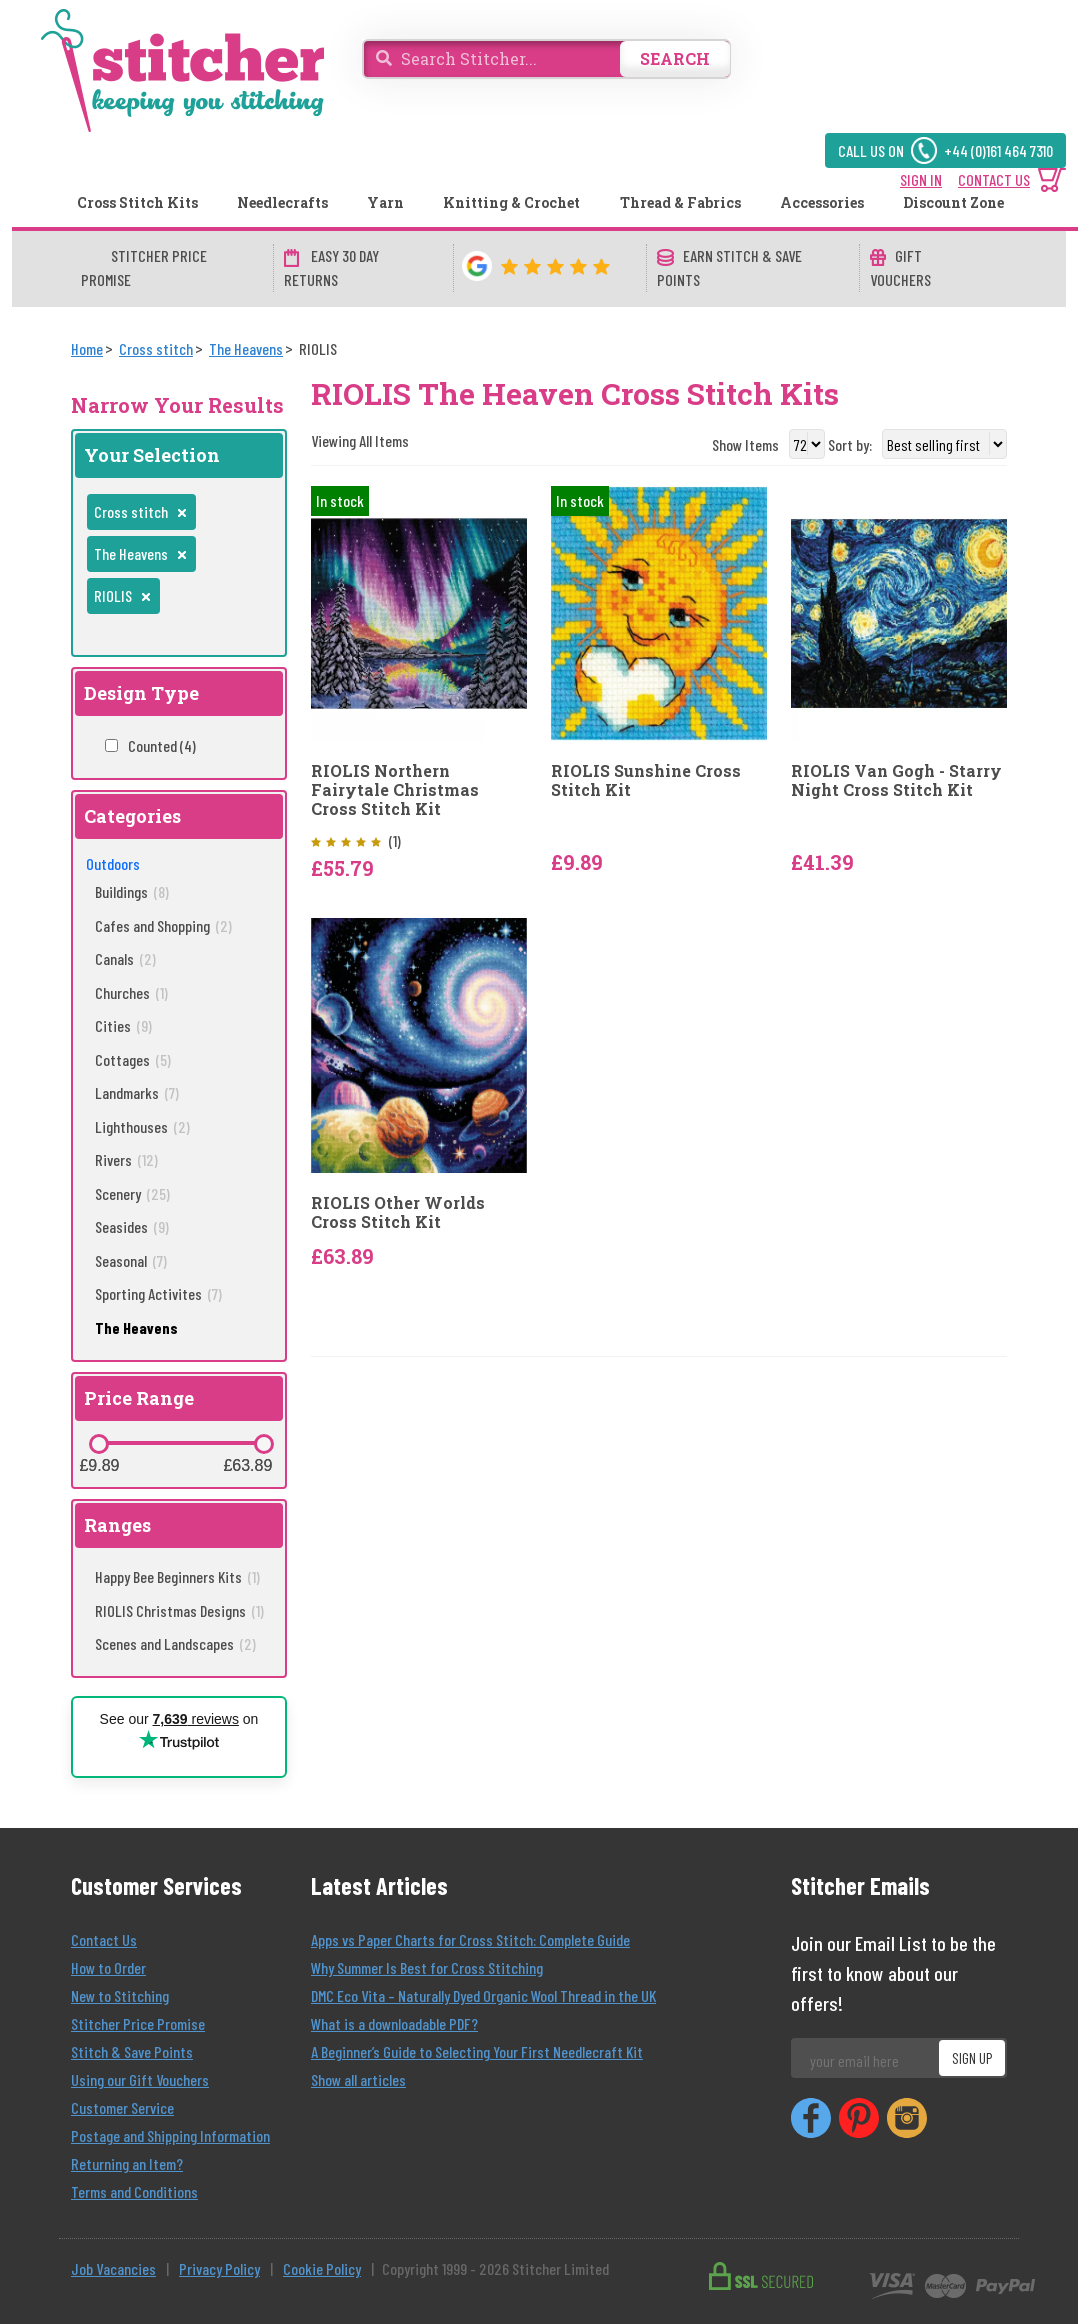 This screenshot has width=1078, height=2324. What do you see at coordinates (385, 202) in the screenshot?
I see `Yarn` at bounding box center [385, 202].